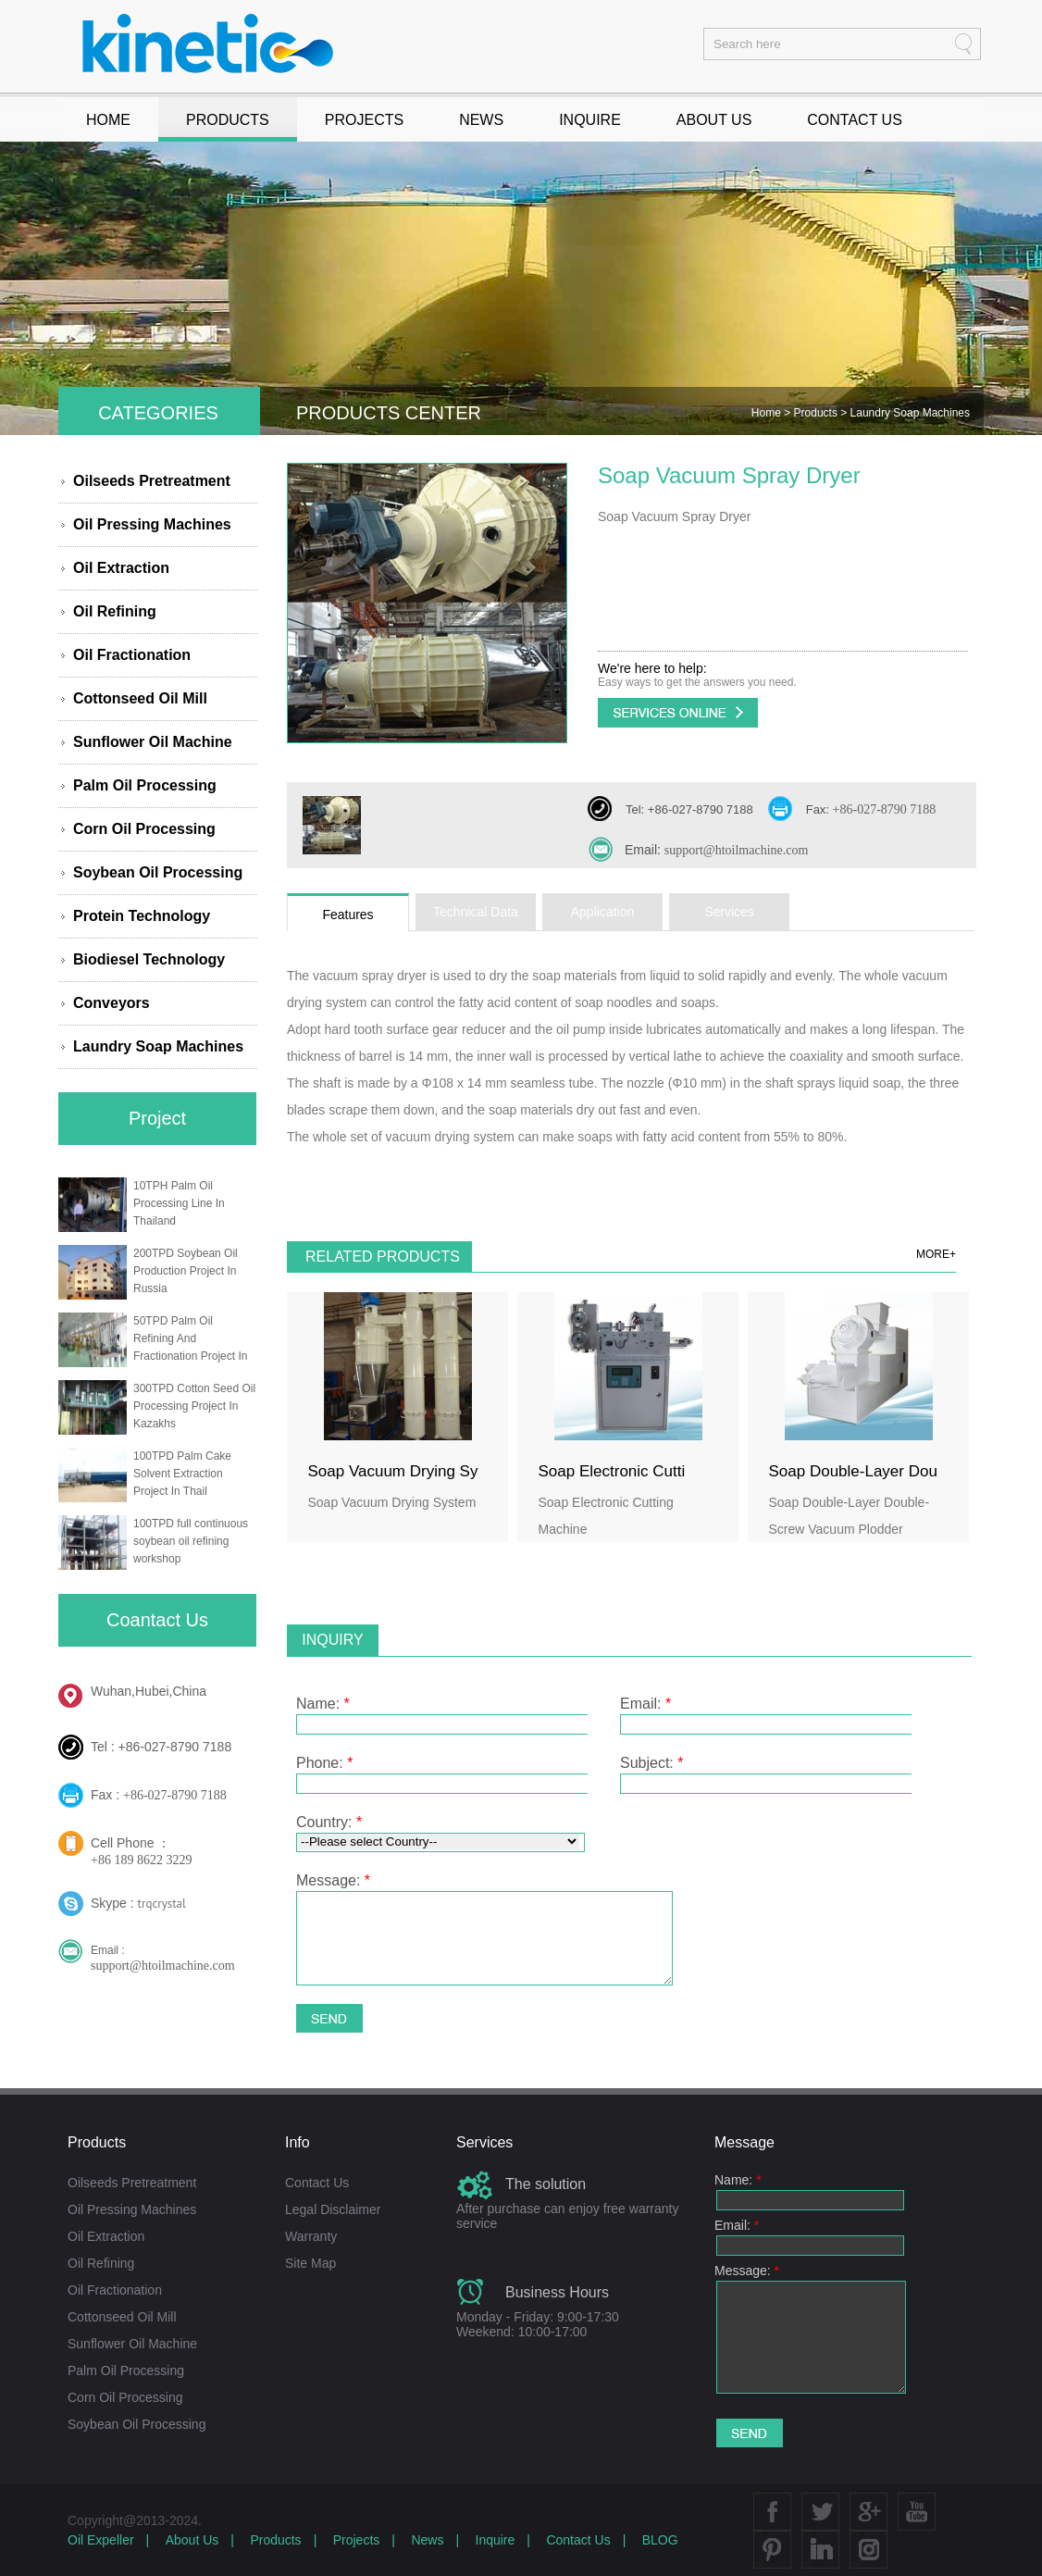 This screenshot has height=2576, width=1042. I want to click on Products, so click(817, 412).